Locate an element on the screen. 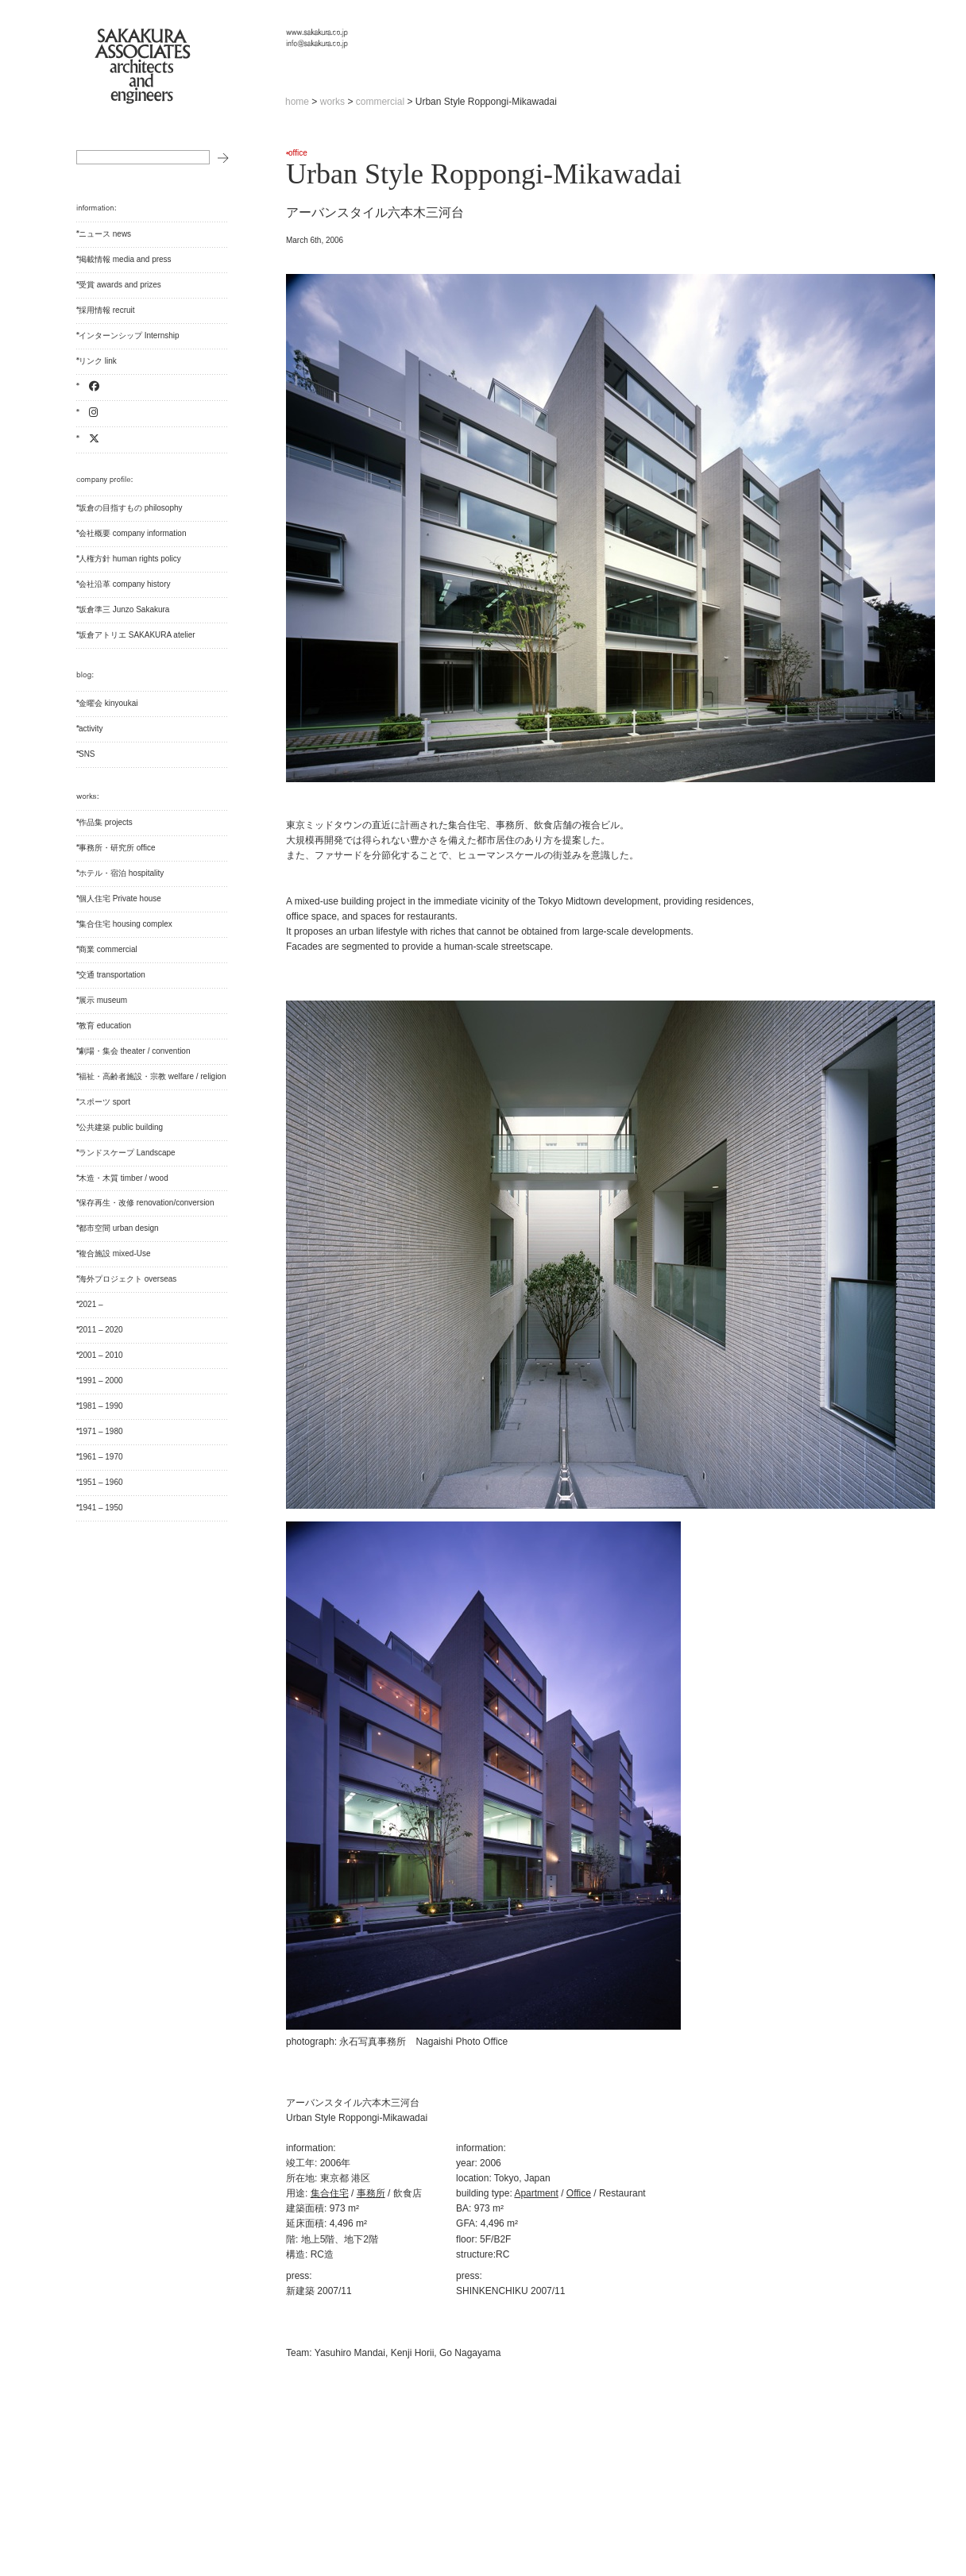 The width and height of the screenshot is (966, 2576). 福祉・高齢者施設・宗教 welfare / religion is located at coordinates (152, 1076).